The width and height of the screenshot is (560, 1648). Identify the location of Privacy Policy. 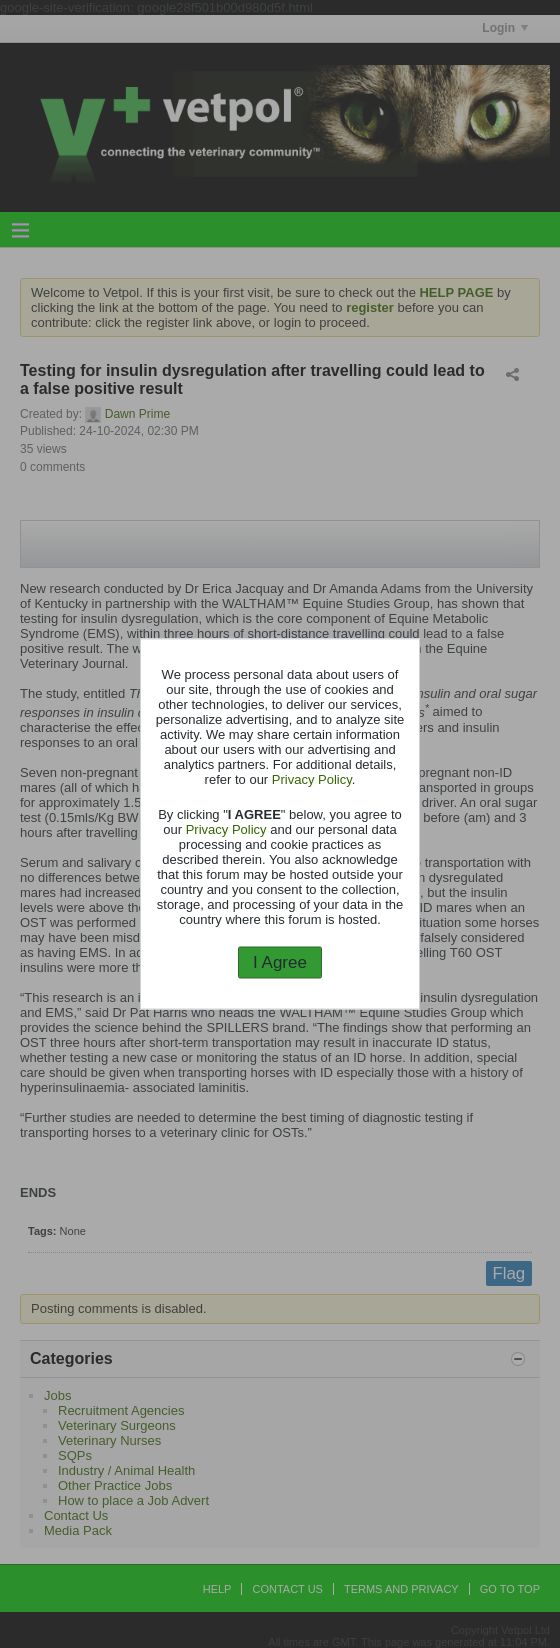
(312, 778).